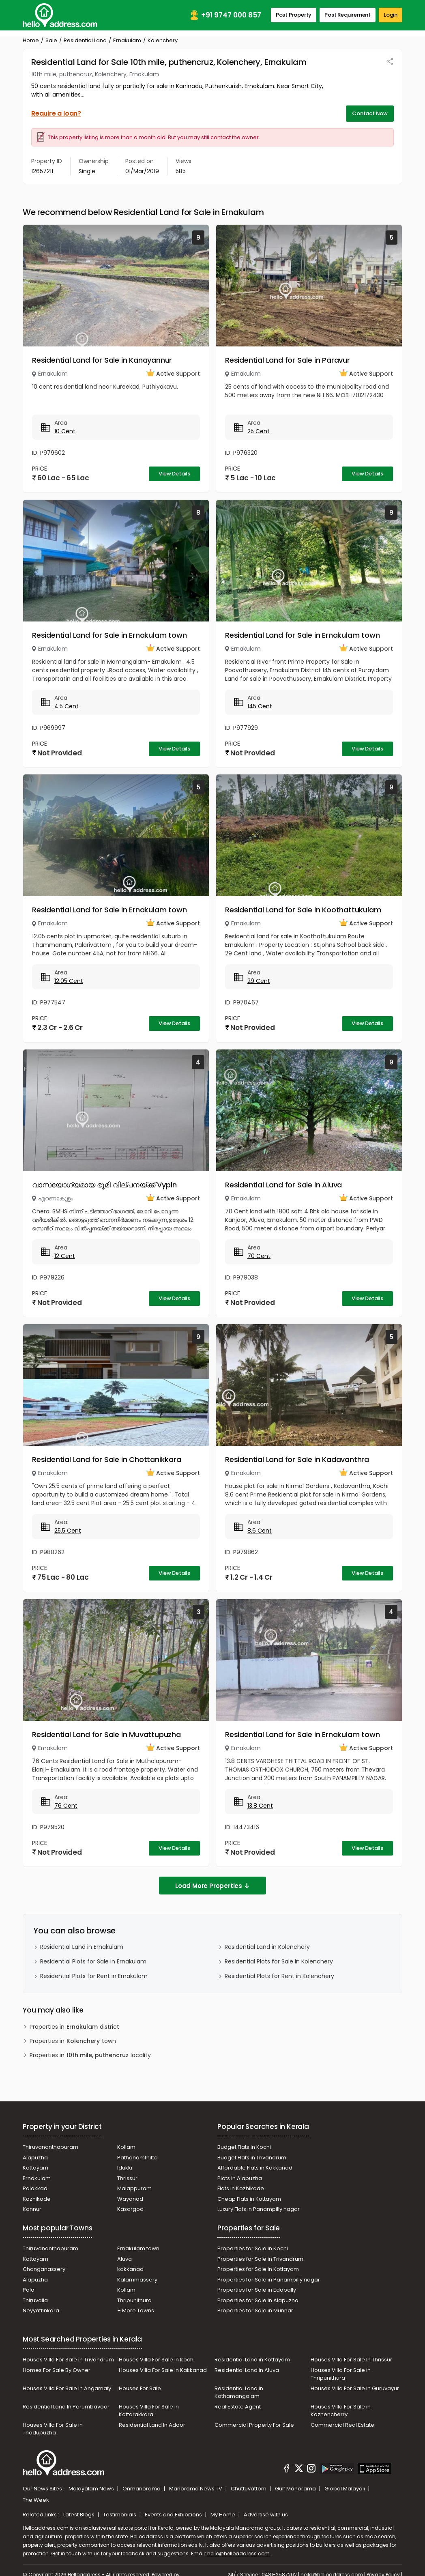 The image size is (425, 2576). I want to click on Gulf Manorama, so click(296, 2488).